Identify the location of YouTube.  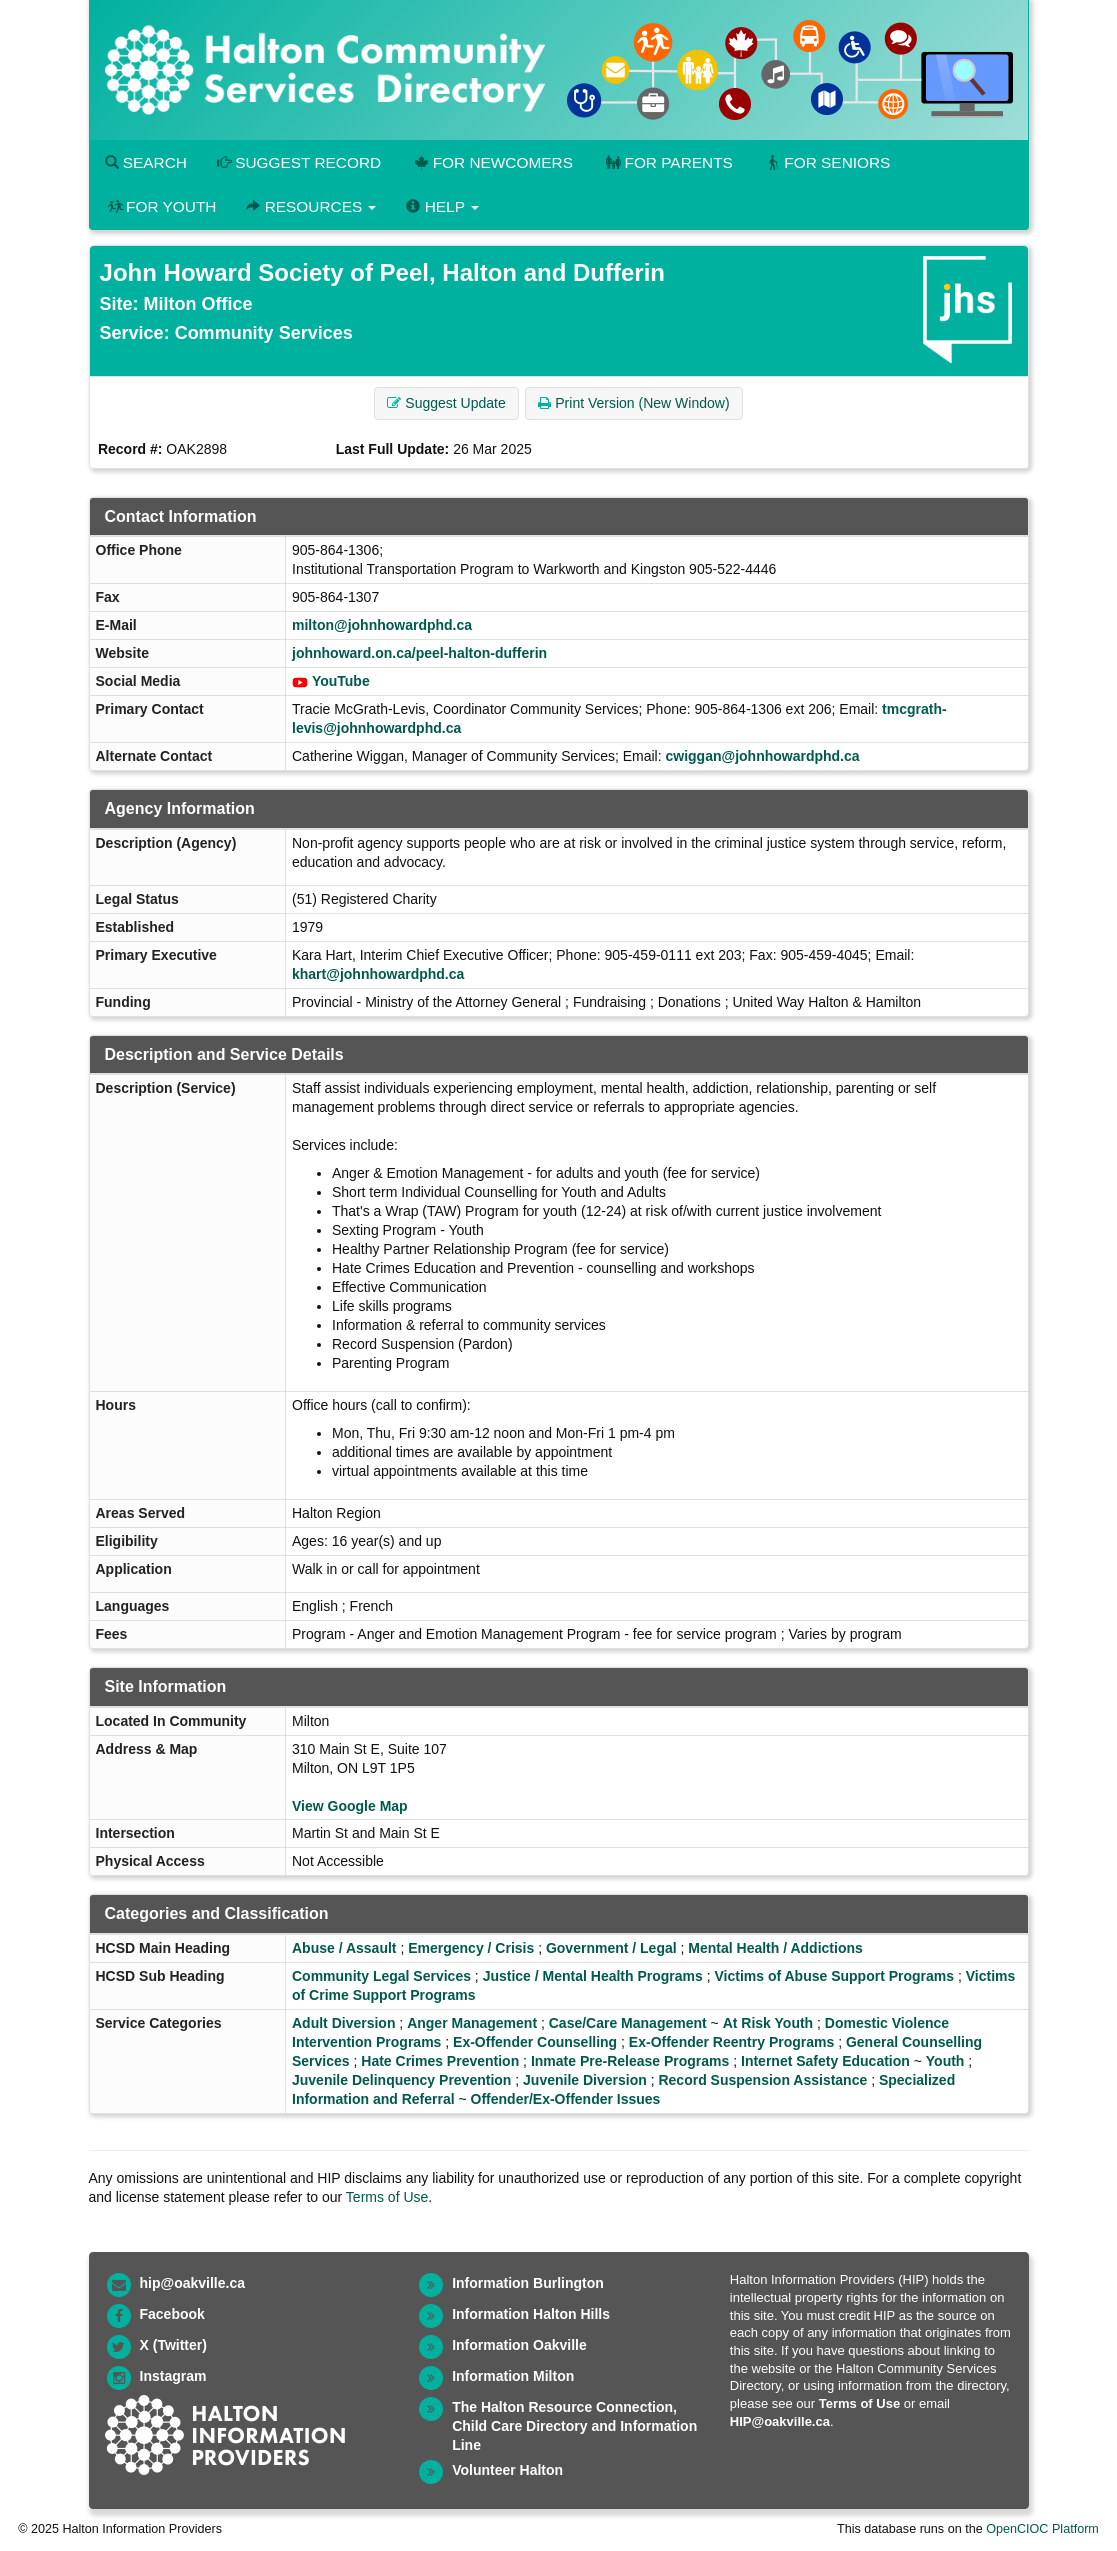
(341, 681).